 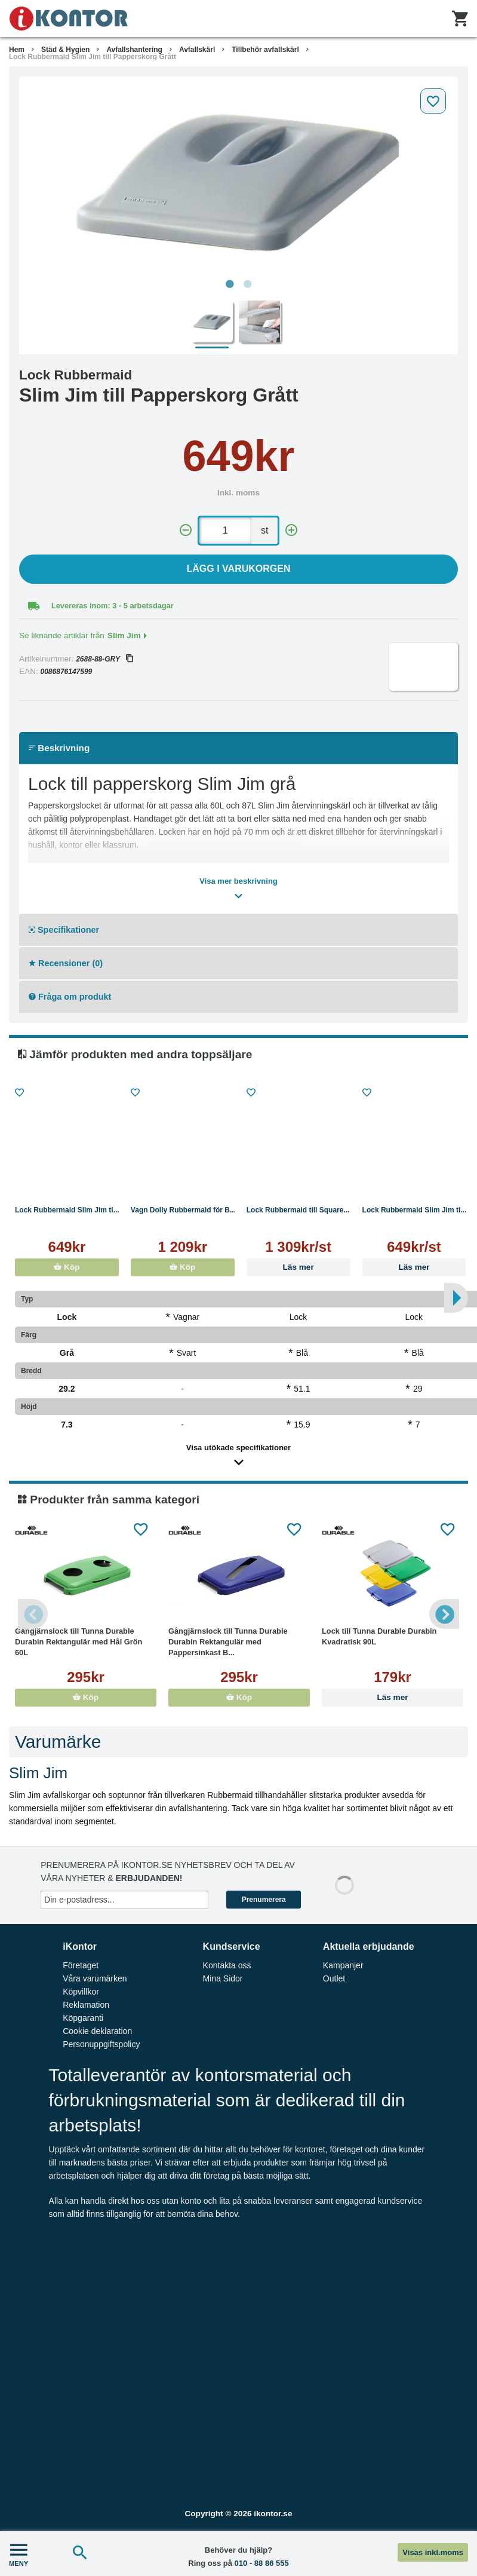 I want to click on Reklamation, so click(x=86, y=2005).